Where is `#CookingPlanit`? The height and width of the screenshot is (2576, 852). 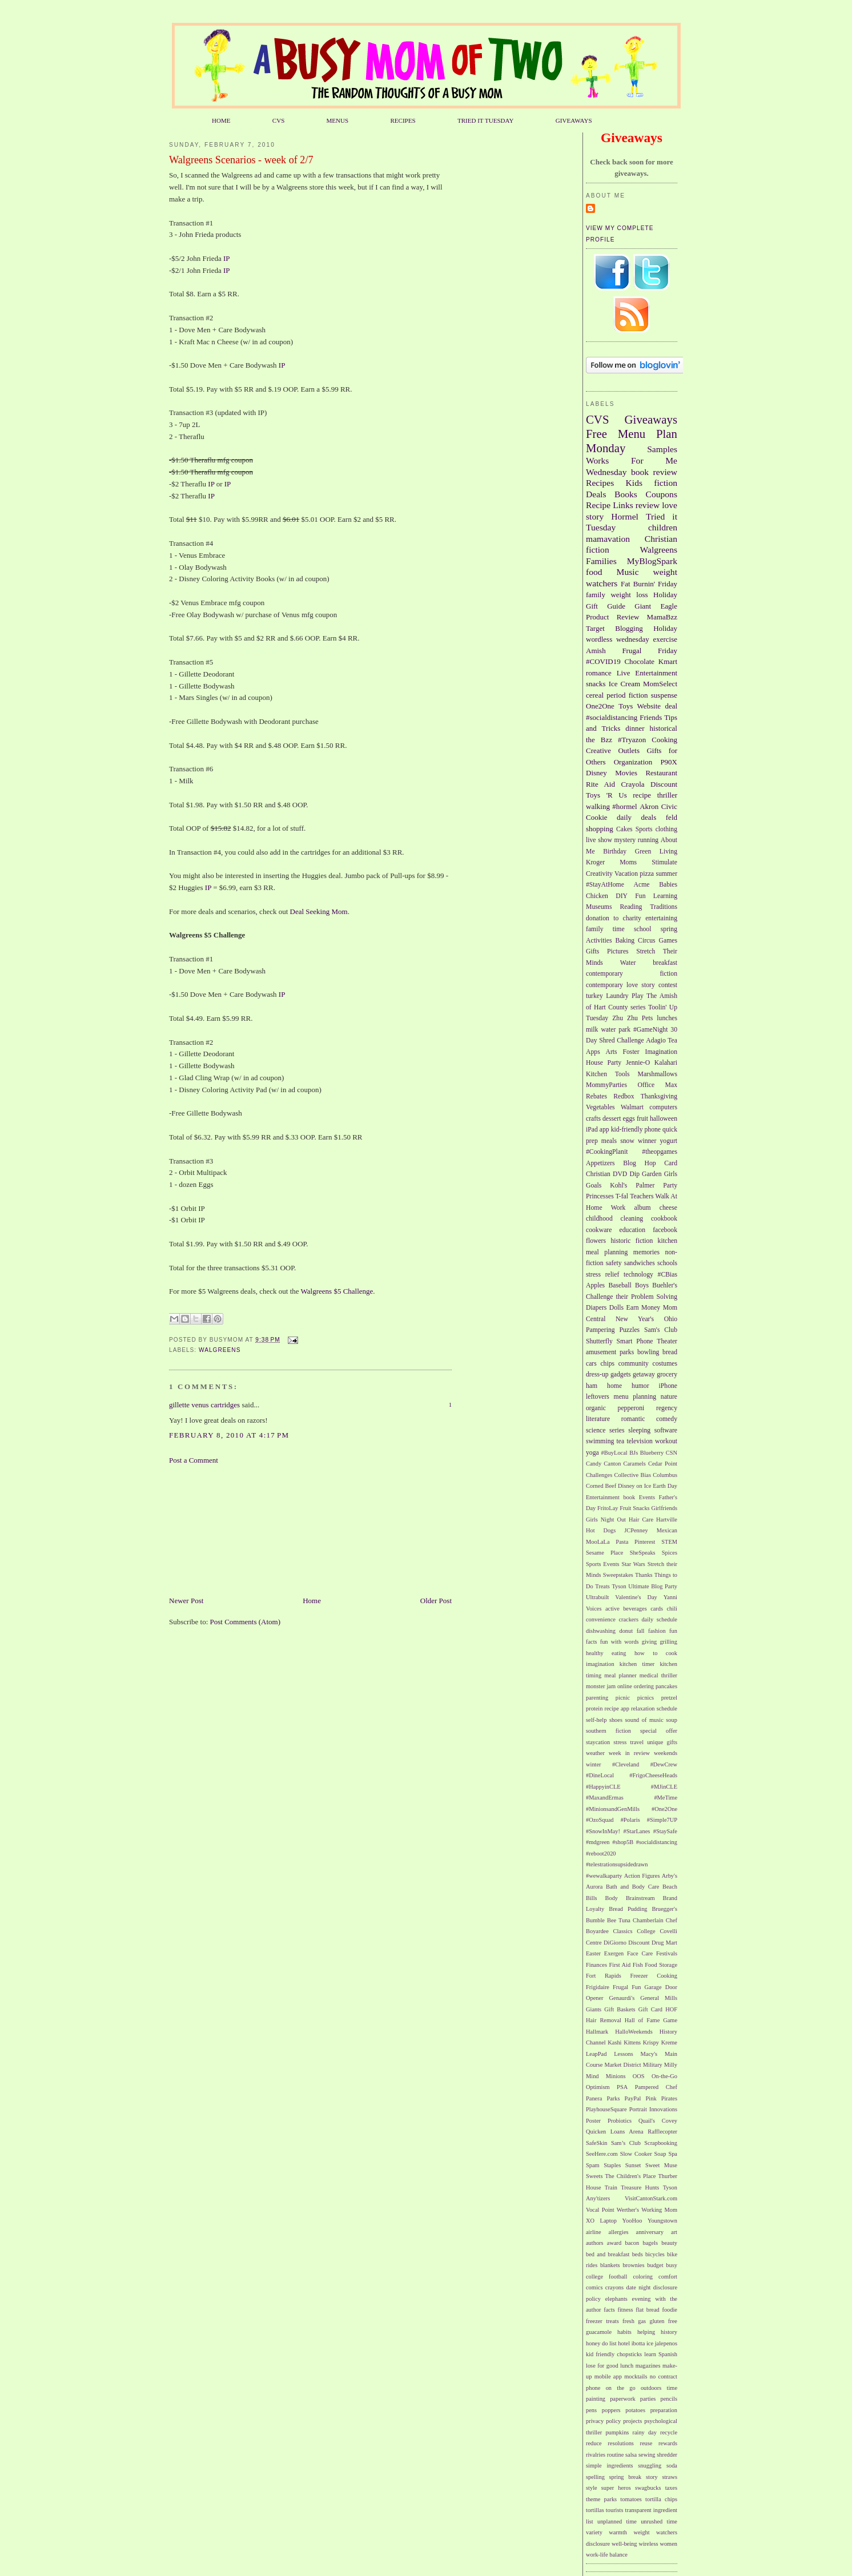 #CookingPlanit is located at coordinates (607, 1152).